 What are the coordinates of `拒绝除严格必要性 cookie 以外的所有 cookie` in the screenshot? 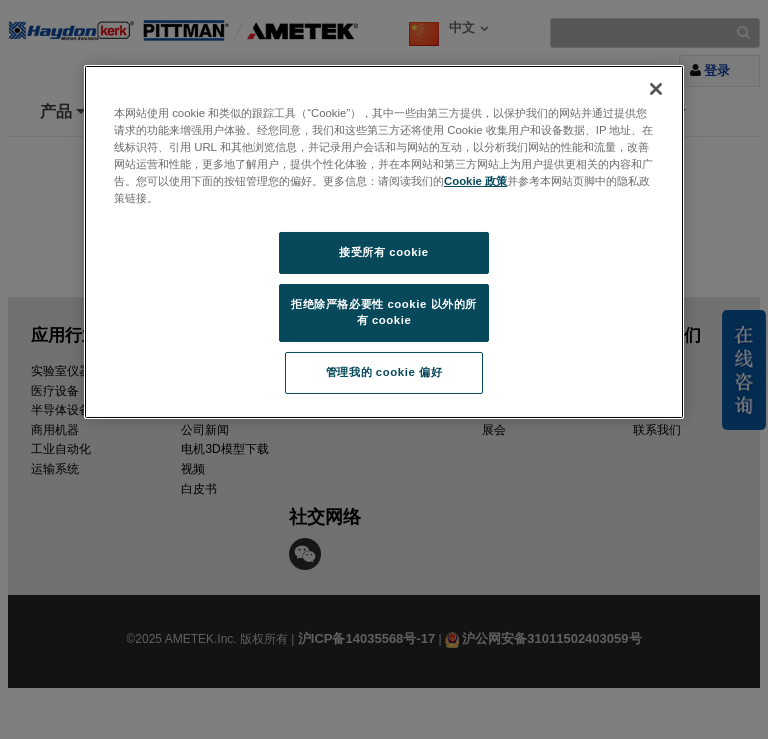 It's located at (384, 312).